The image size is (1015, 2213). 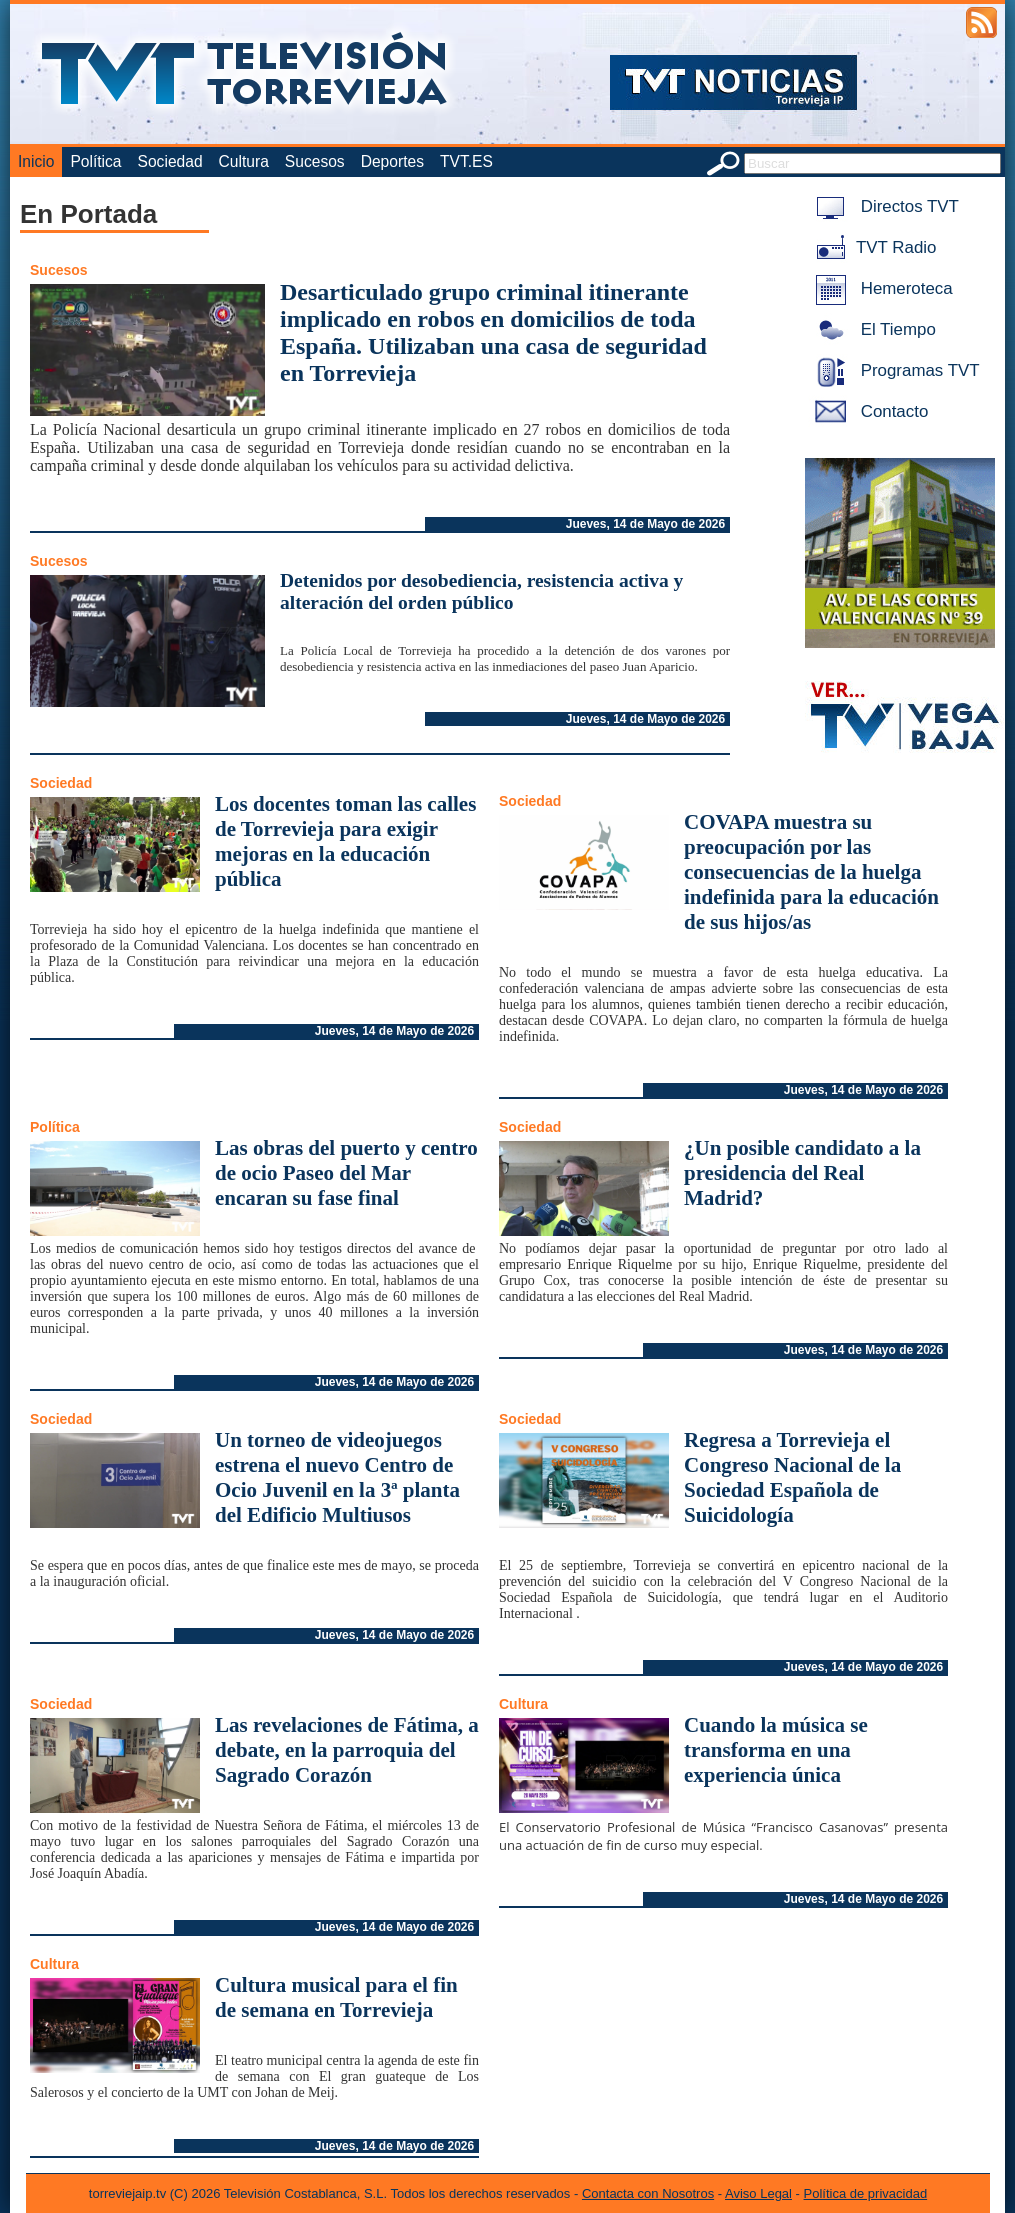 What do you see at coordinates (336, 1997) in the screenshot?
I see `Cultura musical para el fin de semana en Torrevieja` at bounding box center [336, 1997].